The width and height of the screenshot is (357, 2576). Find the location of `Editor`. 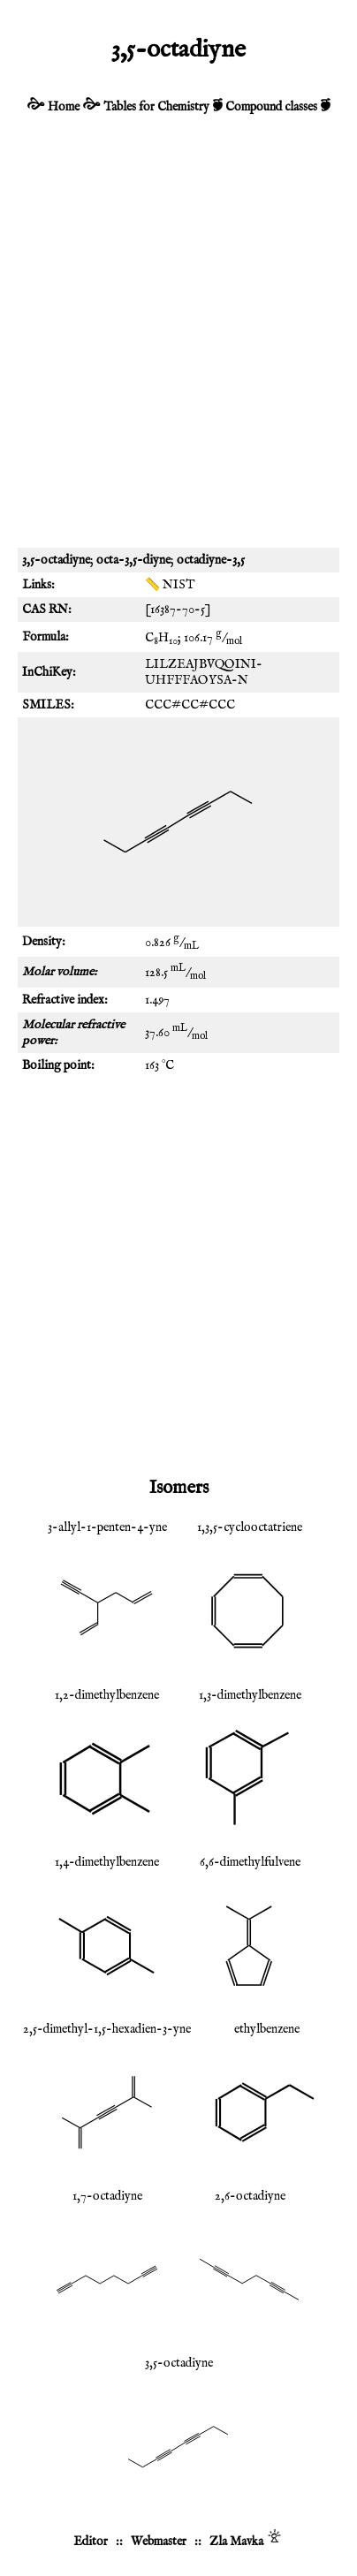

Editor is located at coordinates (90, 2541).